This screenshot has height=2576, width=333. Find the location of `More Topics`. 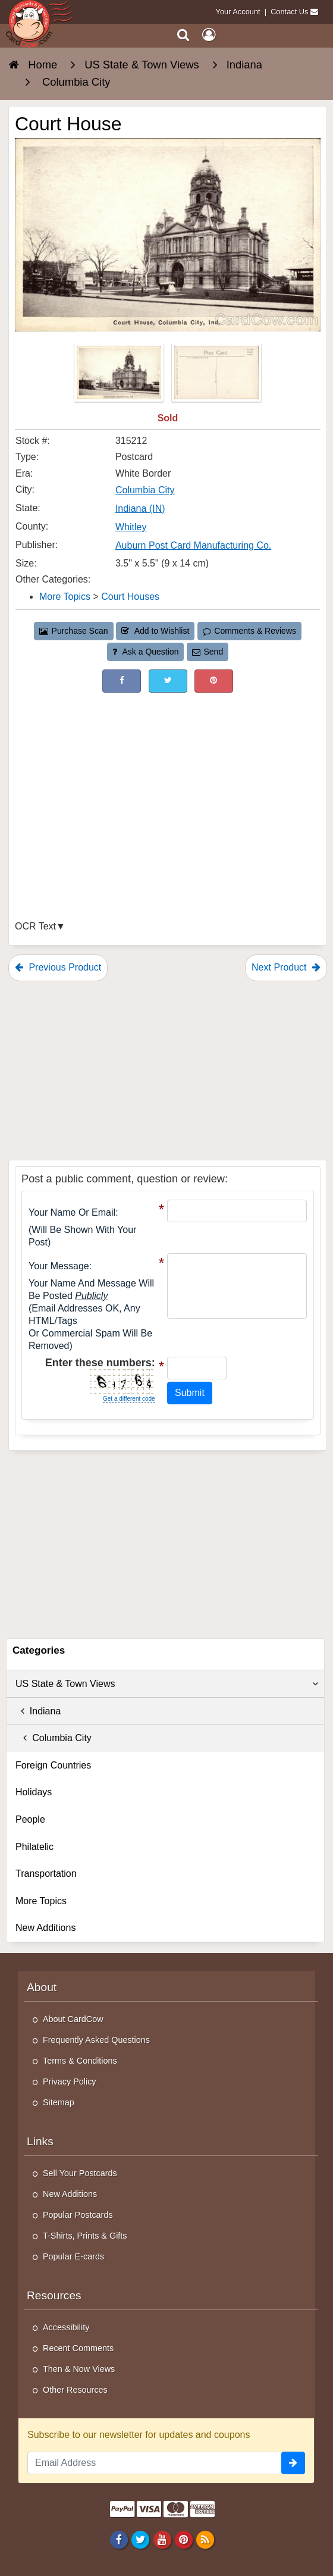

More Topics is located at coordinates (41, 1901).